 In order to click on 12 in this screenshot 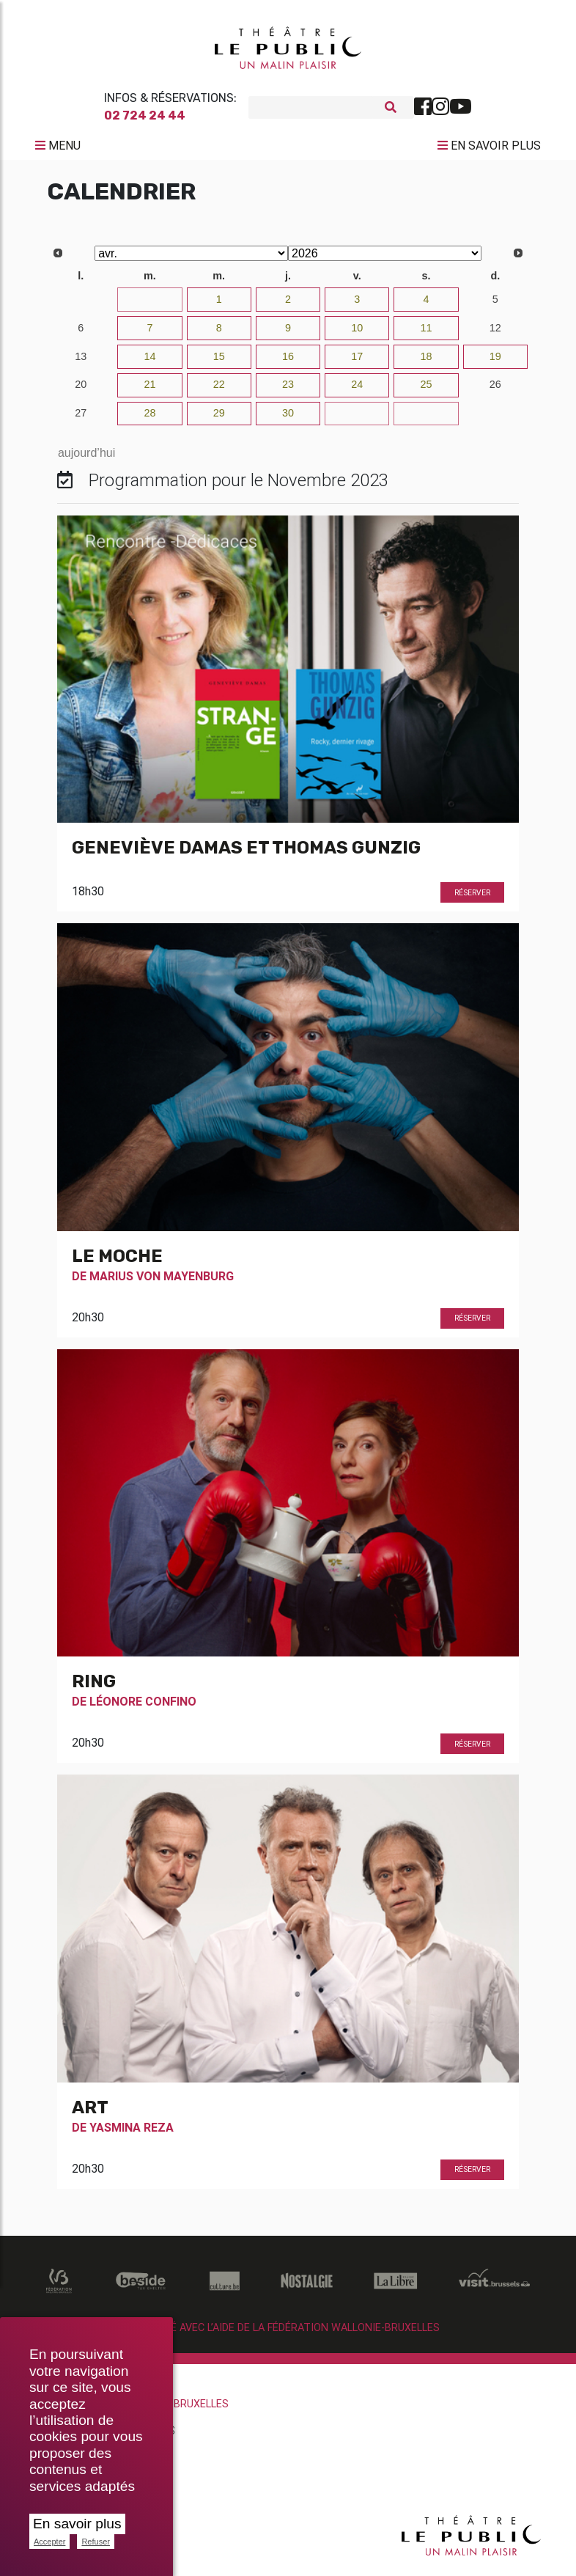, I will do `click(495, 334)`.